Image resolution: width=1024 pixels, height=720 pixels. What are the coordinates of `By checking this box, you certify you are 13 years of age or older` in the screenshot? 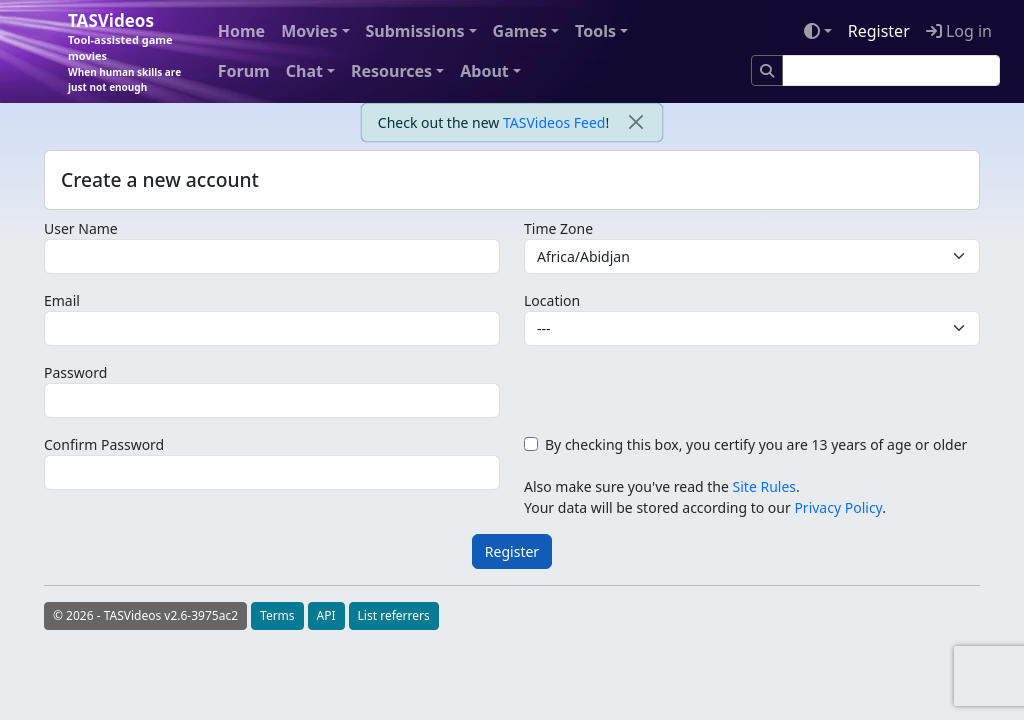 It's located at (756, 444).